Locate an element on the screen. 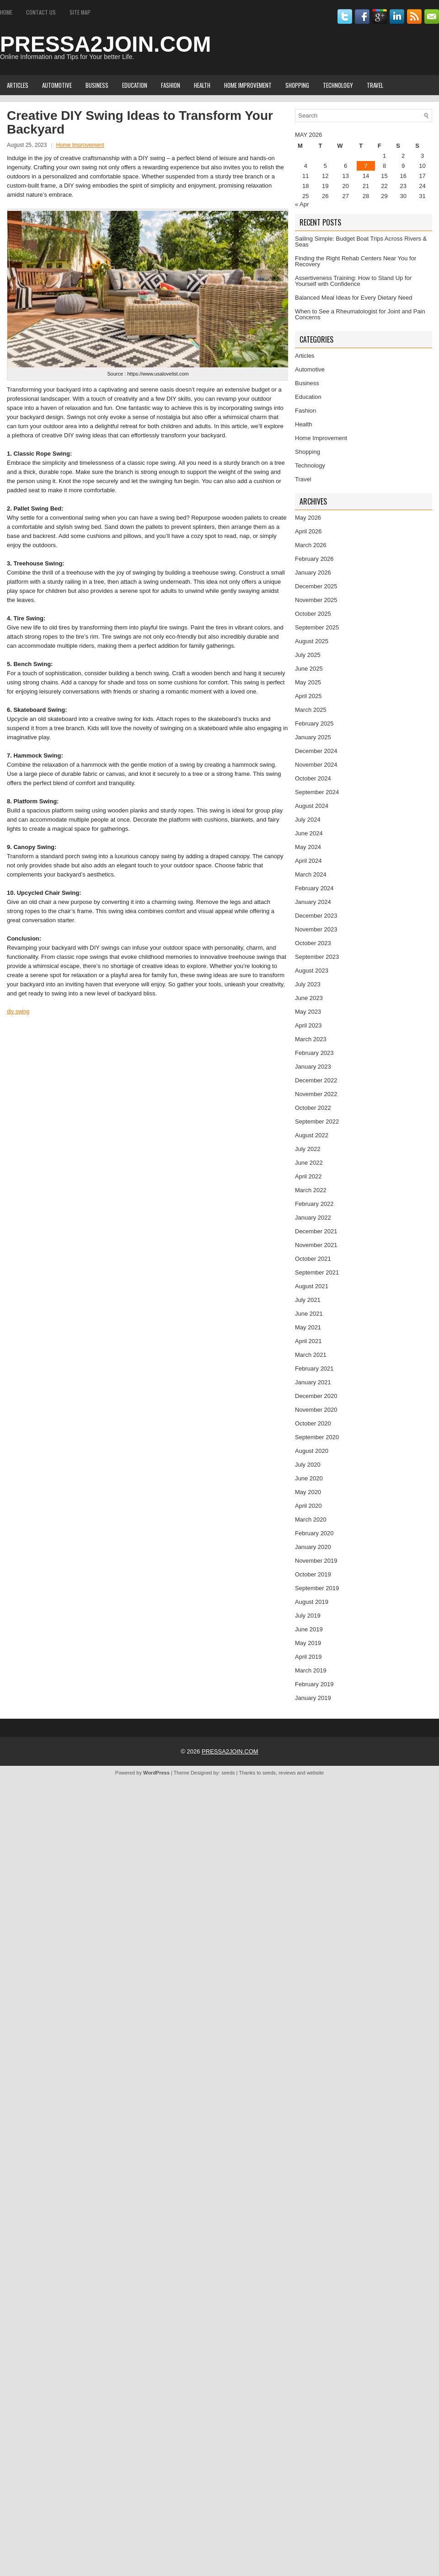 The image size is (439, 2576). June 2024 is located at coordinates (309, 833).